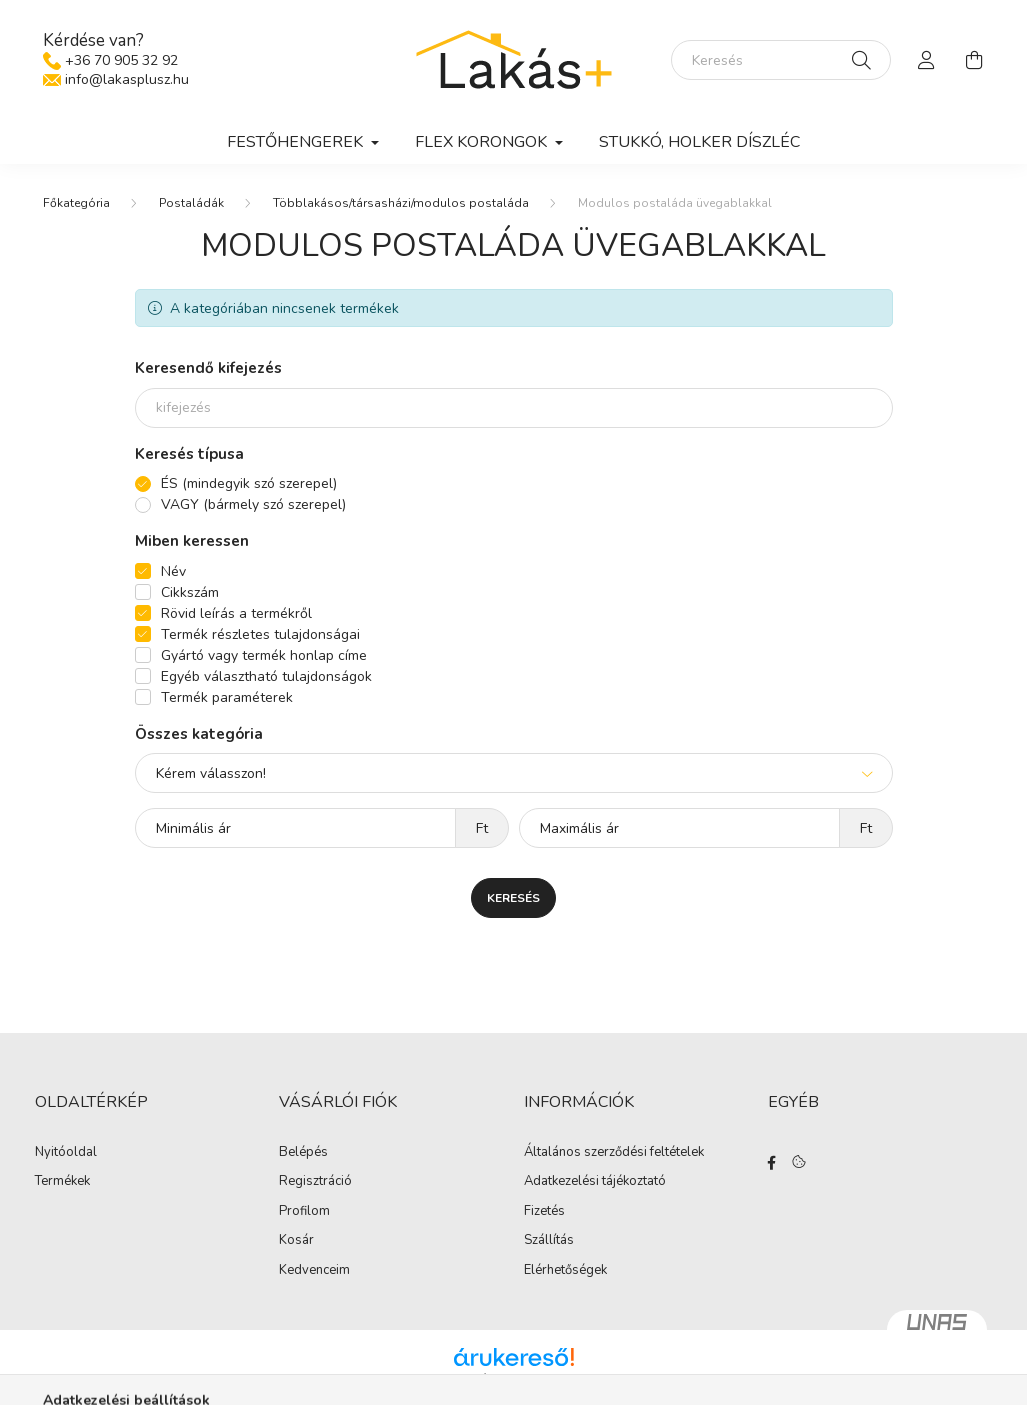  Describe the element at coordinates (296, 1241) in the screenshot. I see `Kosár` at that location.